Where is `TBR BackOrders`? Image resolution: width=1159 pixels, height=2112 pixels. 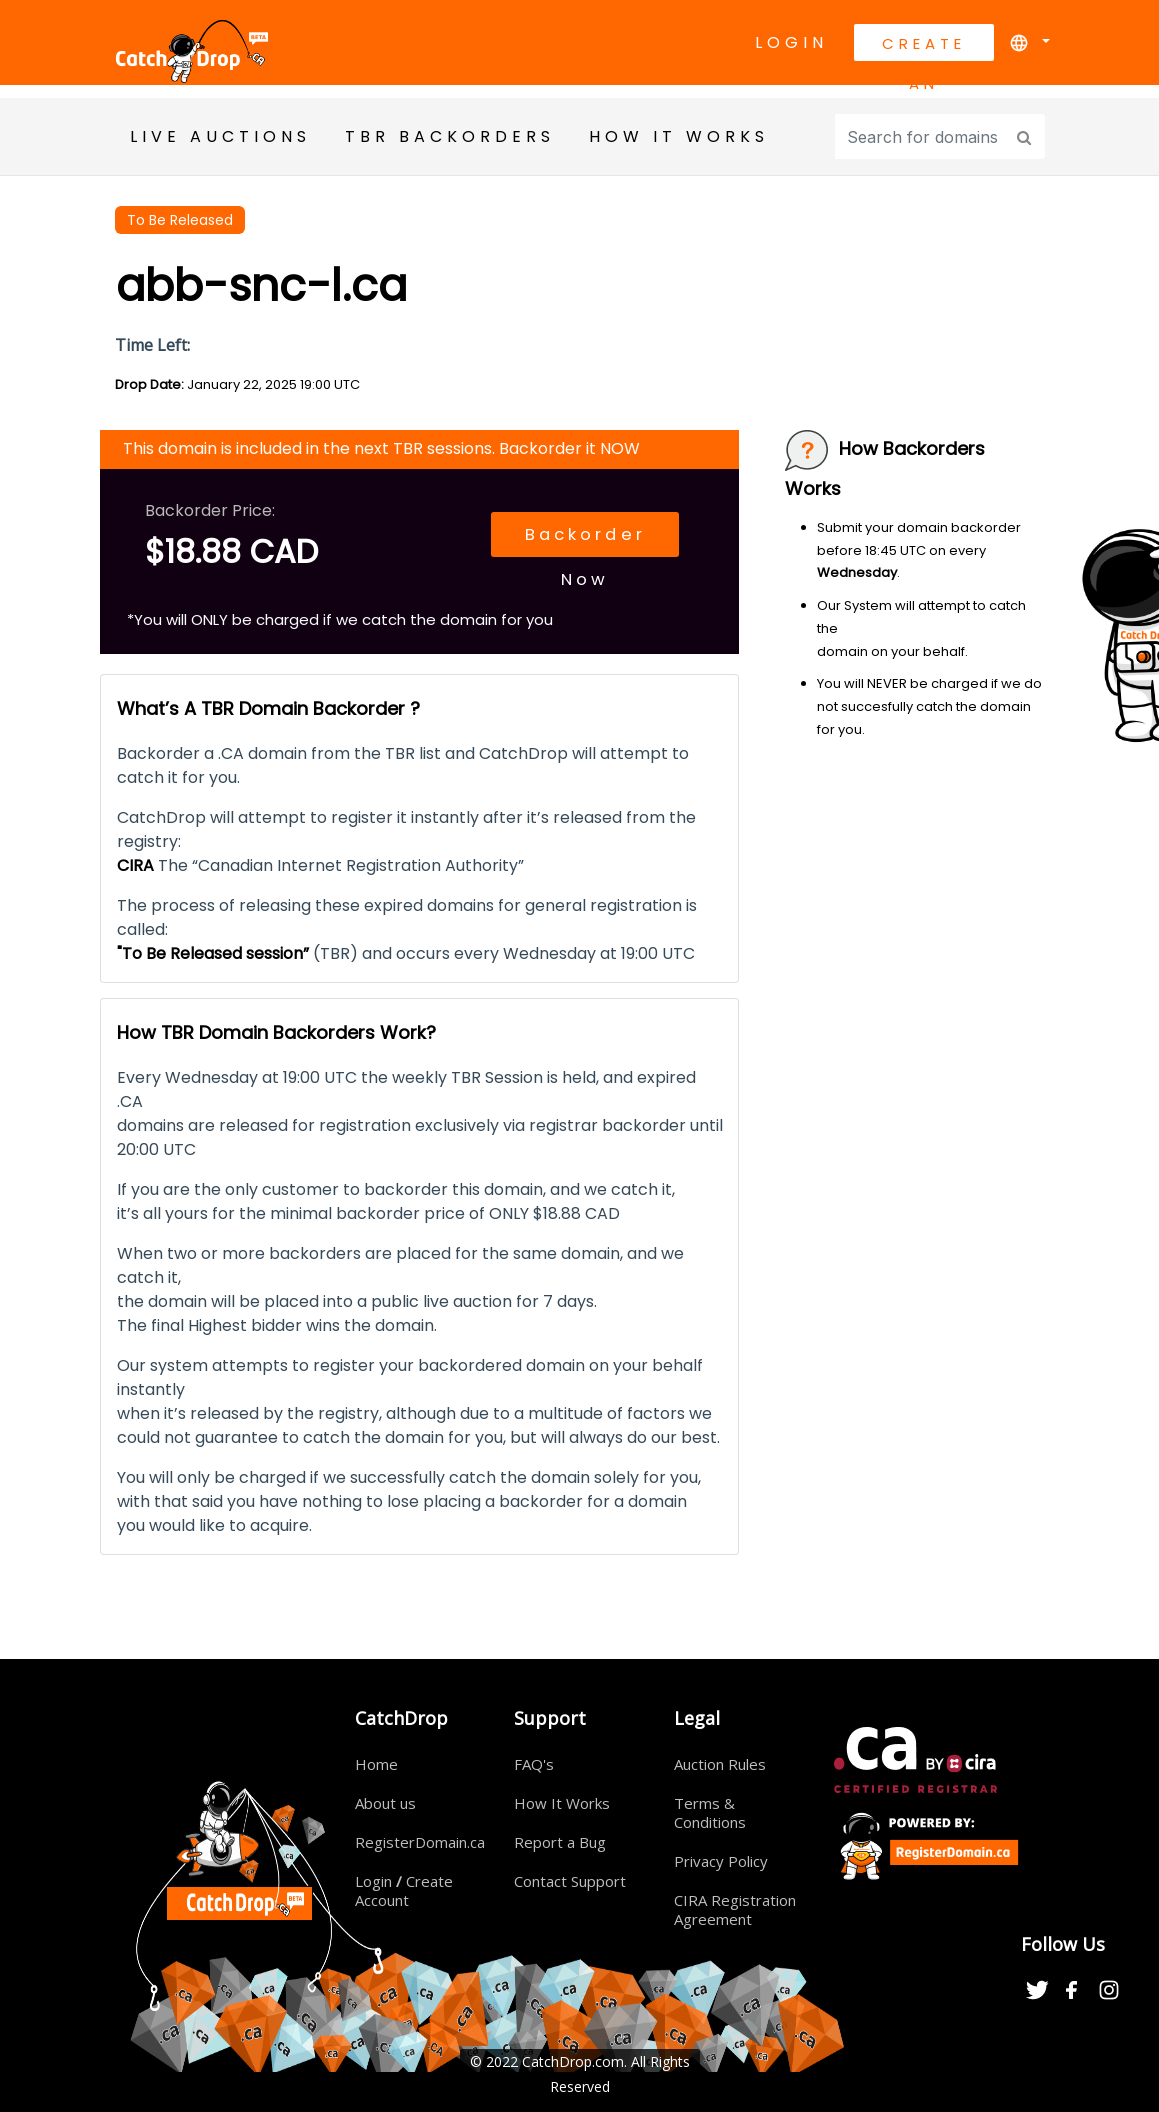
TBR BackOrders is located at coordinates (450, 136).